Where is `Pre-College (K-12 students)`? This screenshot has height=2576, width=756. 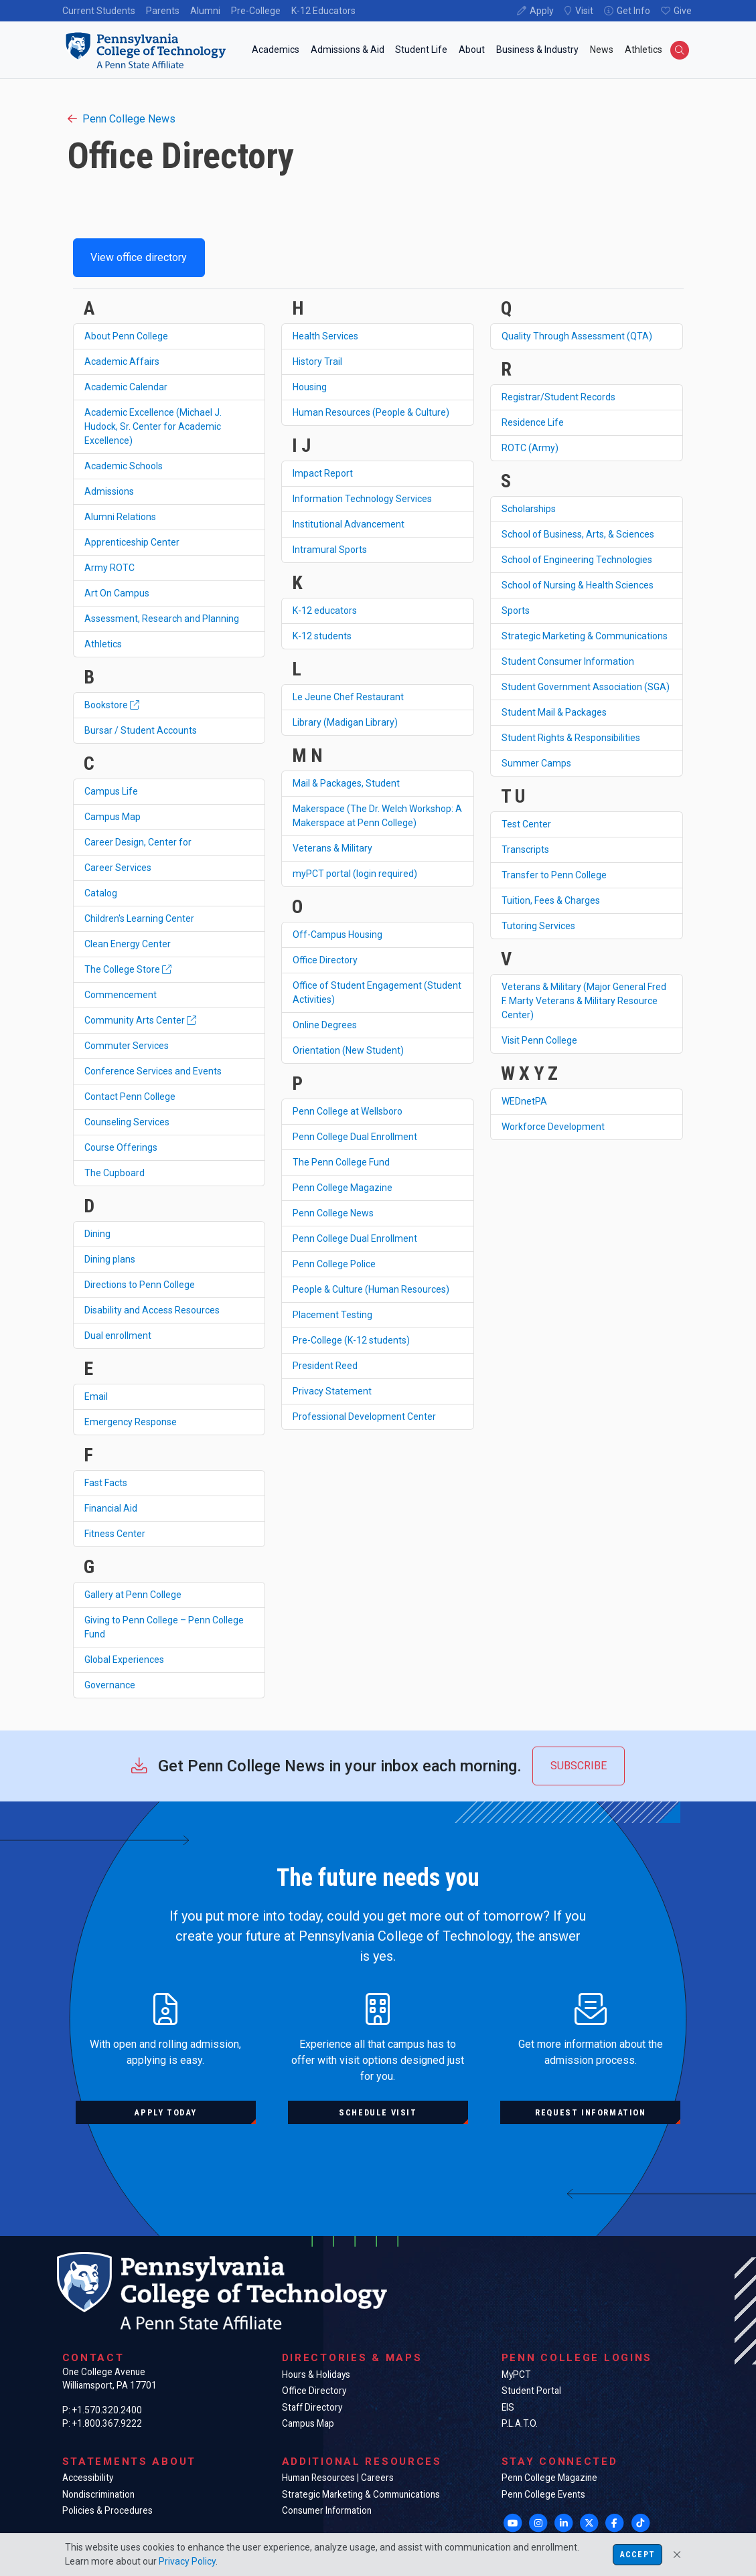 Pre-College (K-12 students) is located at coordinates (351, 1340).